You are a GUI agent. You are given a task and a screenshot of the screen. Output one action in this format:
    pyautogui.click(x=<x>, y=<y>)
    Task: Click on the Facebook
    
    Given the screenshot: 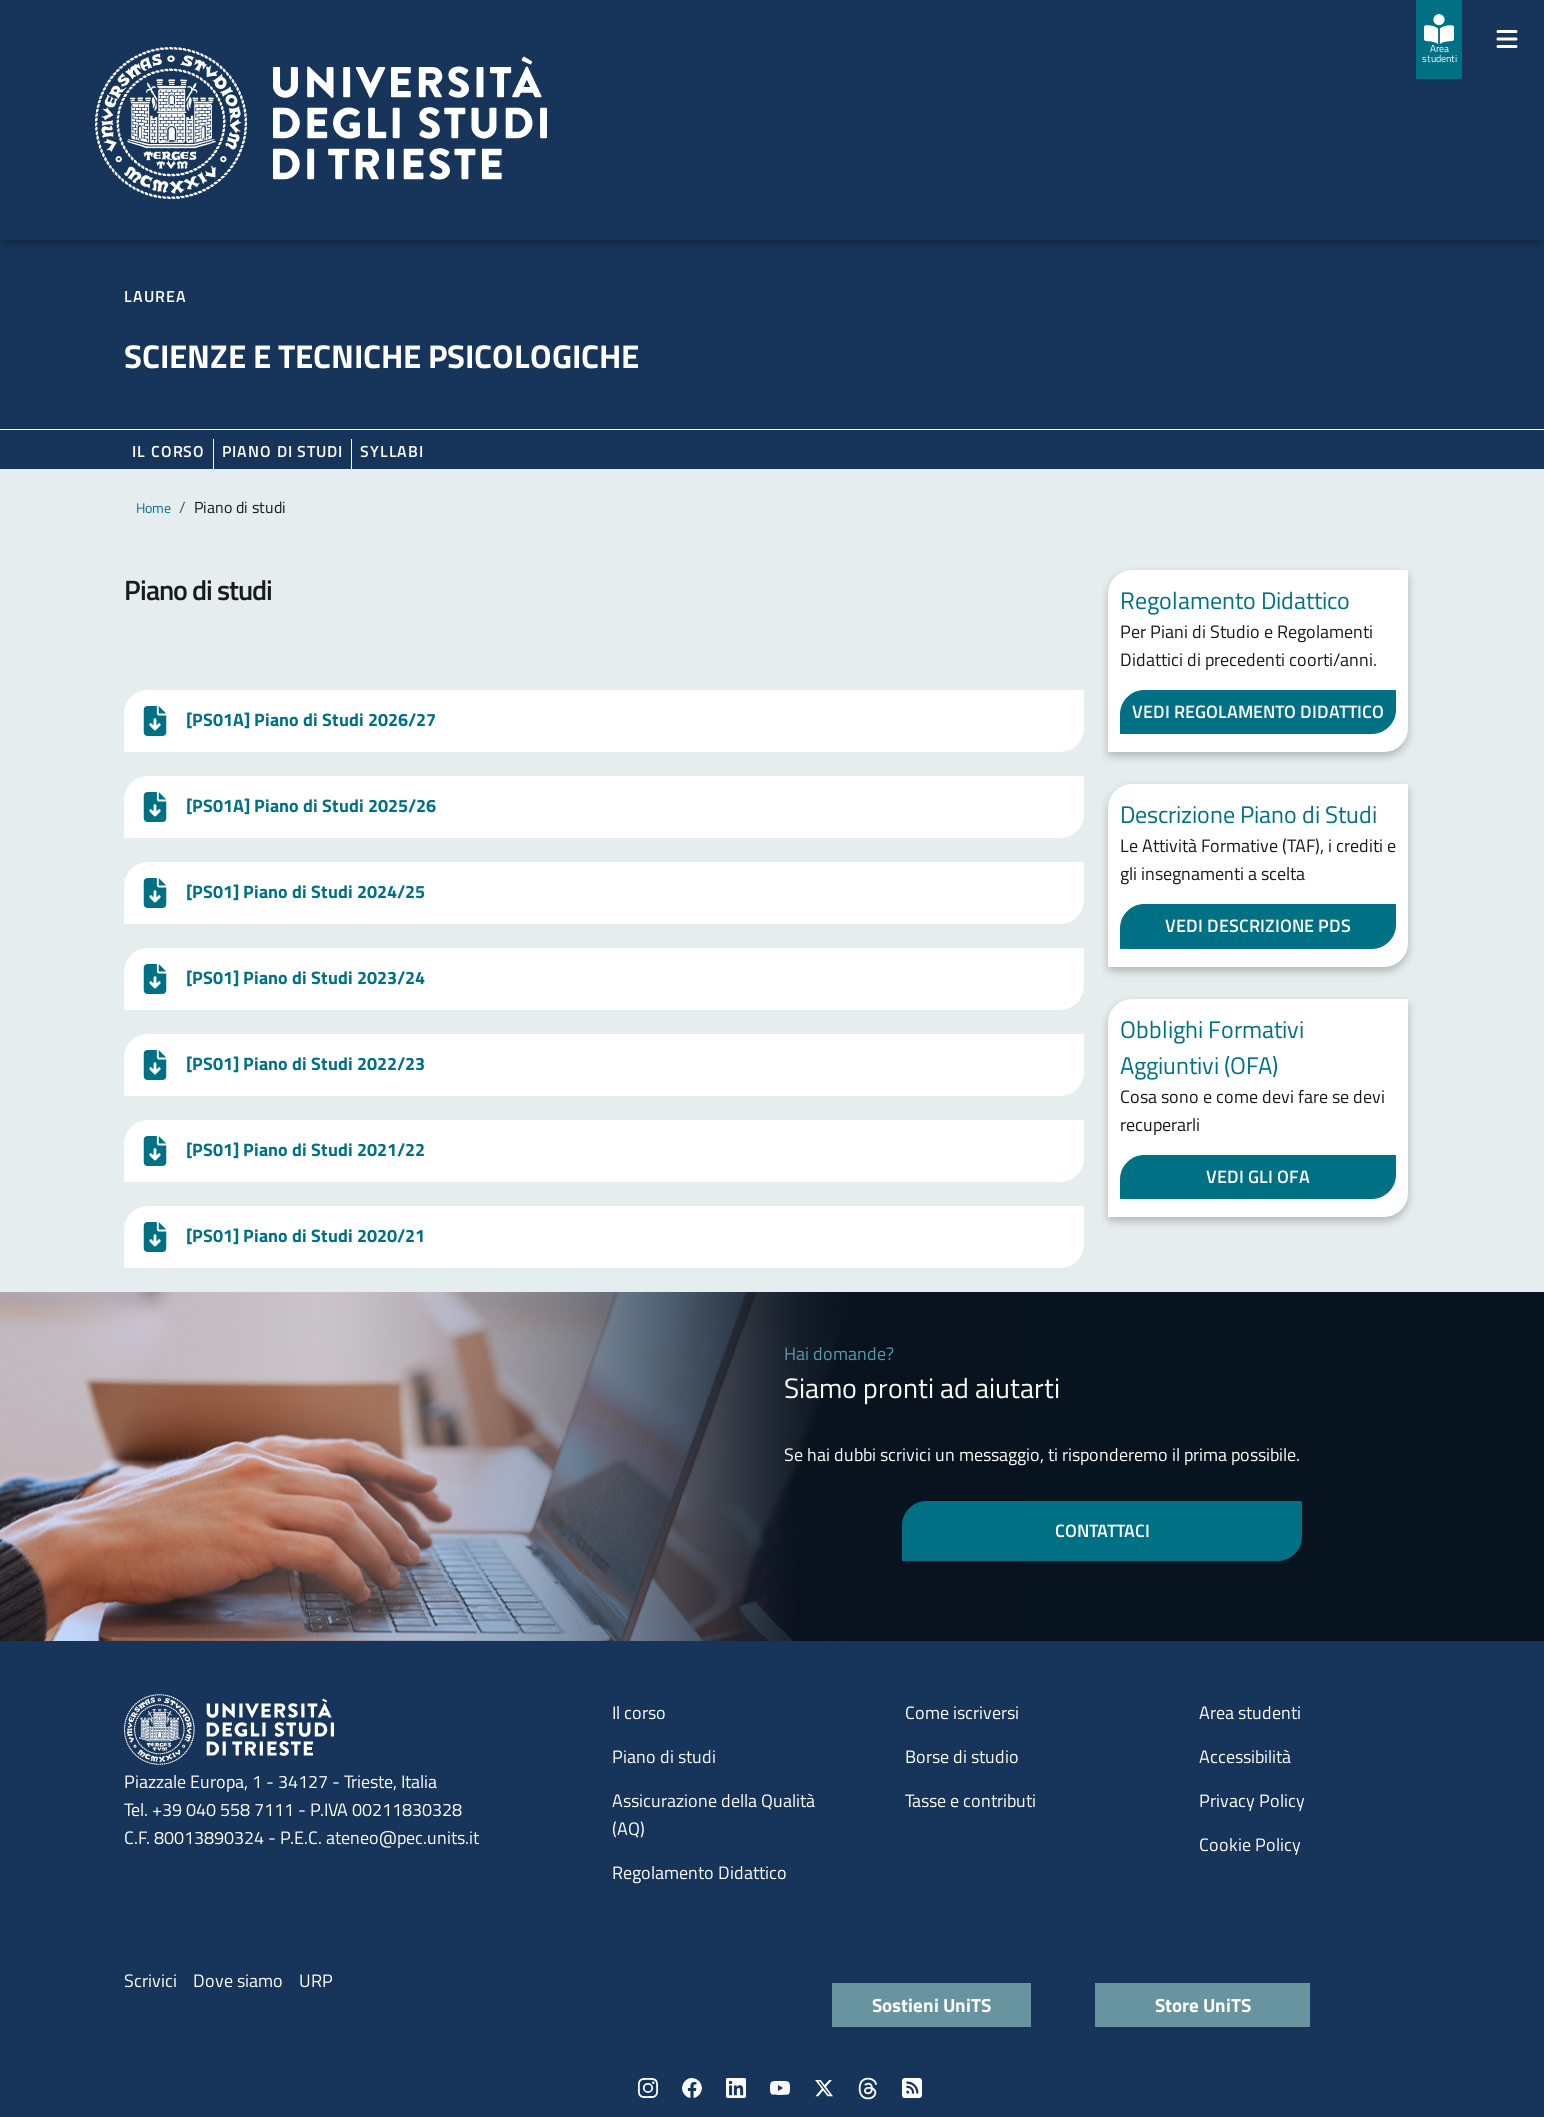 What is the action you would take?
    pyautogui.click(x=692, y=2088)
    